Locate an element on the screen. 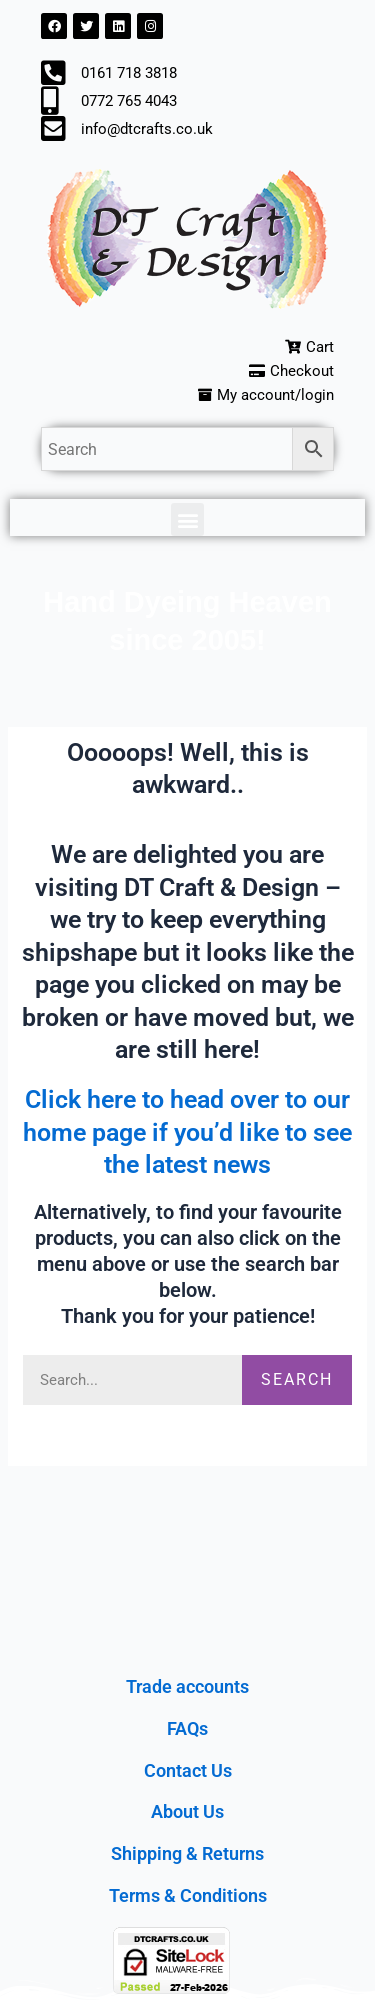 The image size is (375, 2004). Trade accounts is located at coordinates (187, 1686).